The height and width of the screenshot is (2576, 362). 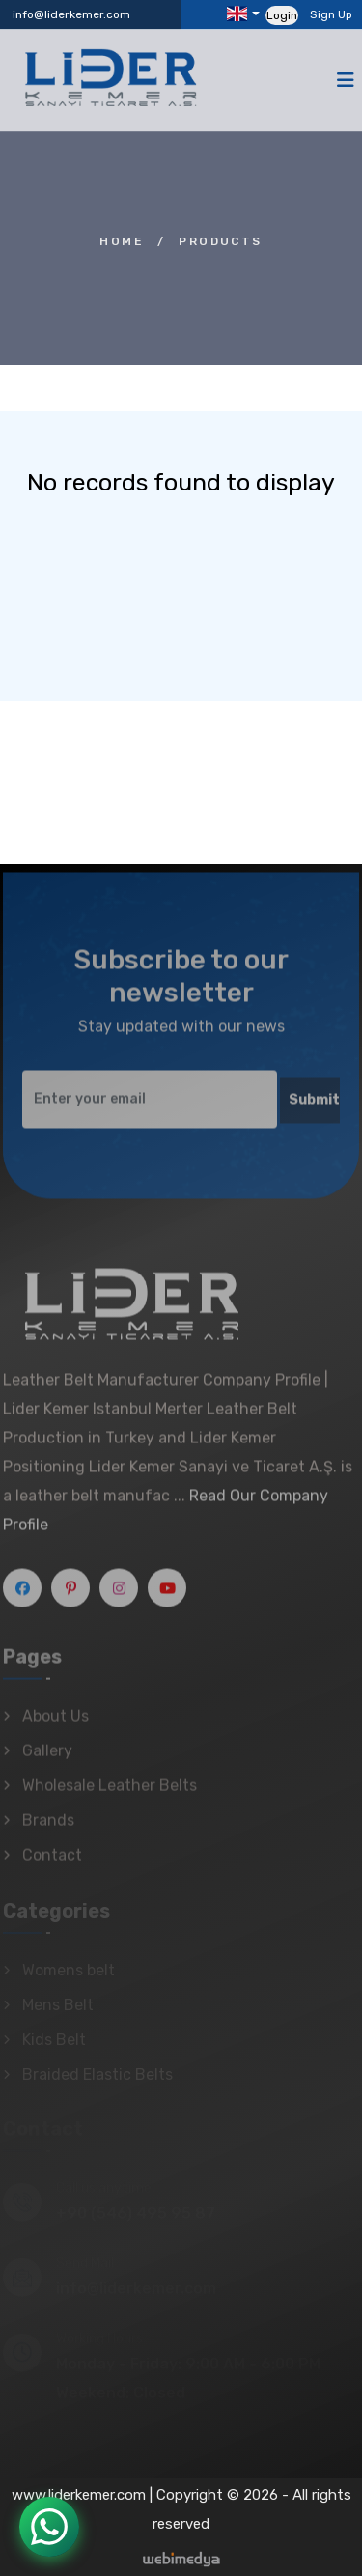 I want to click on Brands, so click(x=48, y=1826).